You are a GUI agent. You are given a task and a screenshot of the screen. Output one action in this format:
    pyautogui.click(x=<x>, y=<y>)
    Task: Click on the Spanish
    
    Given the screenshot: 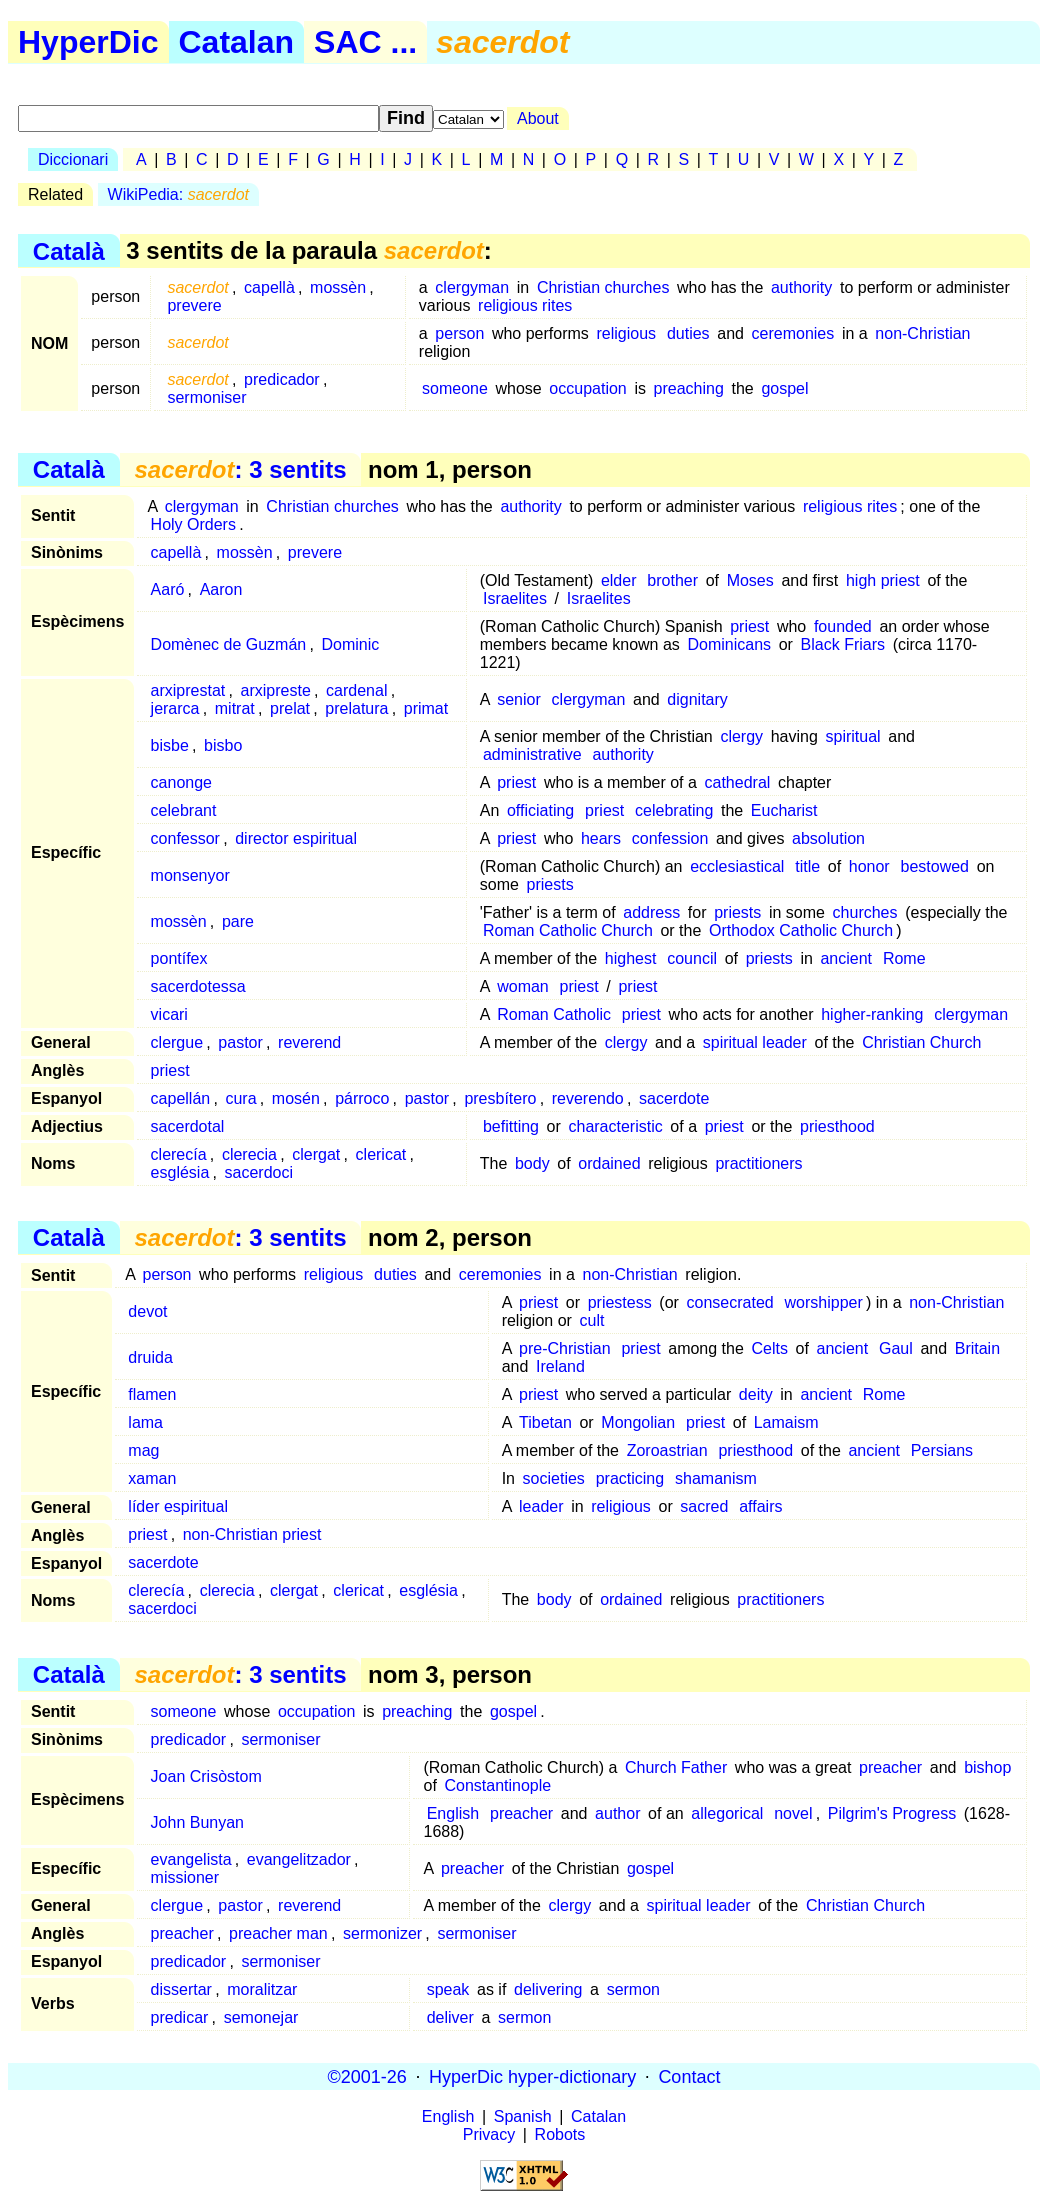 What is the action you would take?
    pyautogui.click(x=523, y=2116)
    